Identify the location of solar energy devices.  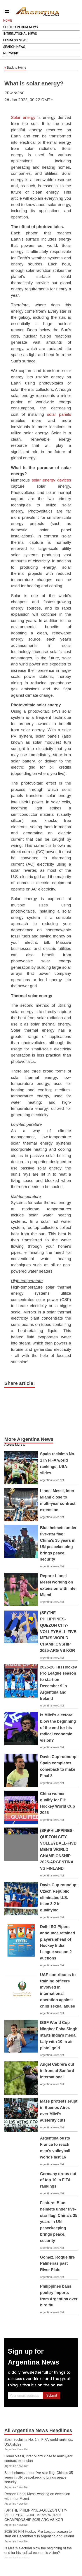
(51, 480).